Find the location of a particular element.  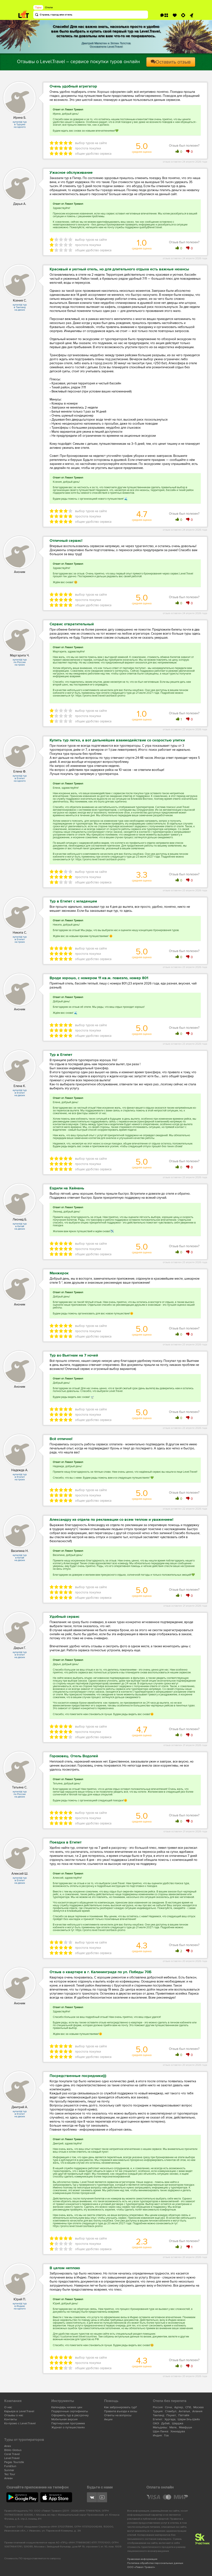

Coral Travel is located at coordinates (12, 2454).